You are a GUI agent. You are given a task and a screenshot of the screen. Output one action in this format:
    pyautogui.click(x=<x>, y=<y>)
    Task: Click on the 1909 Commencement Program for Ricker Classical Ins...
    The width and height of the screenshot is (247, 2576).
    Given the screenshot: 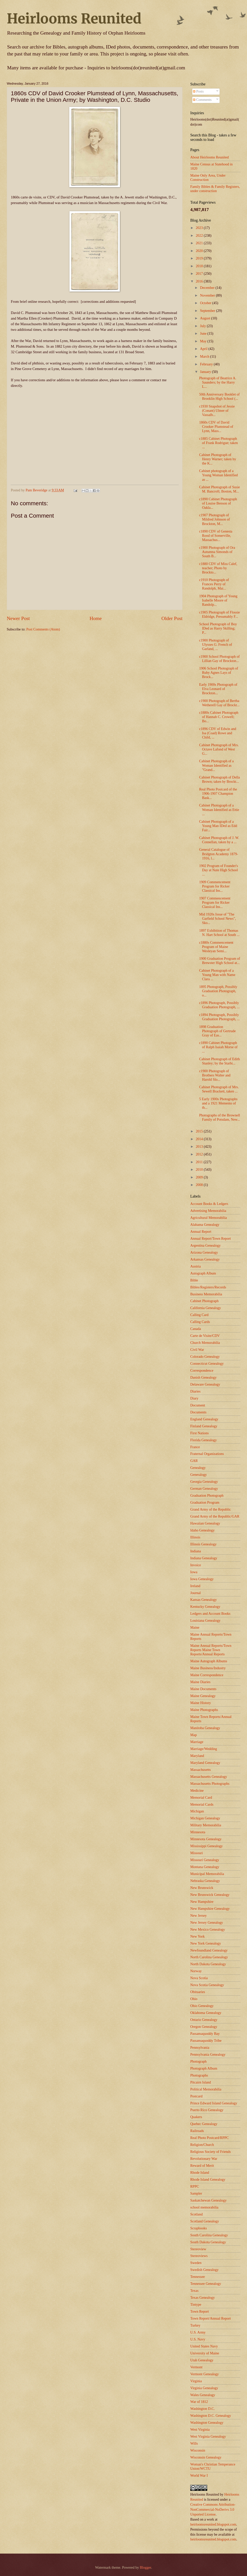 What is the action you would take?
    pyautogui.click(x=214, y=886)
    